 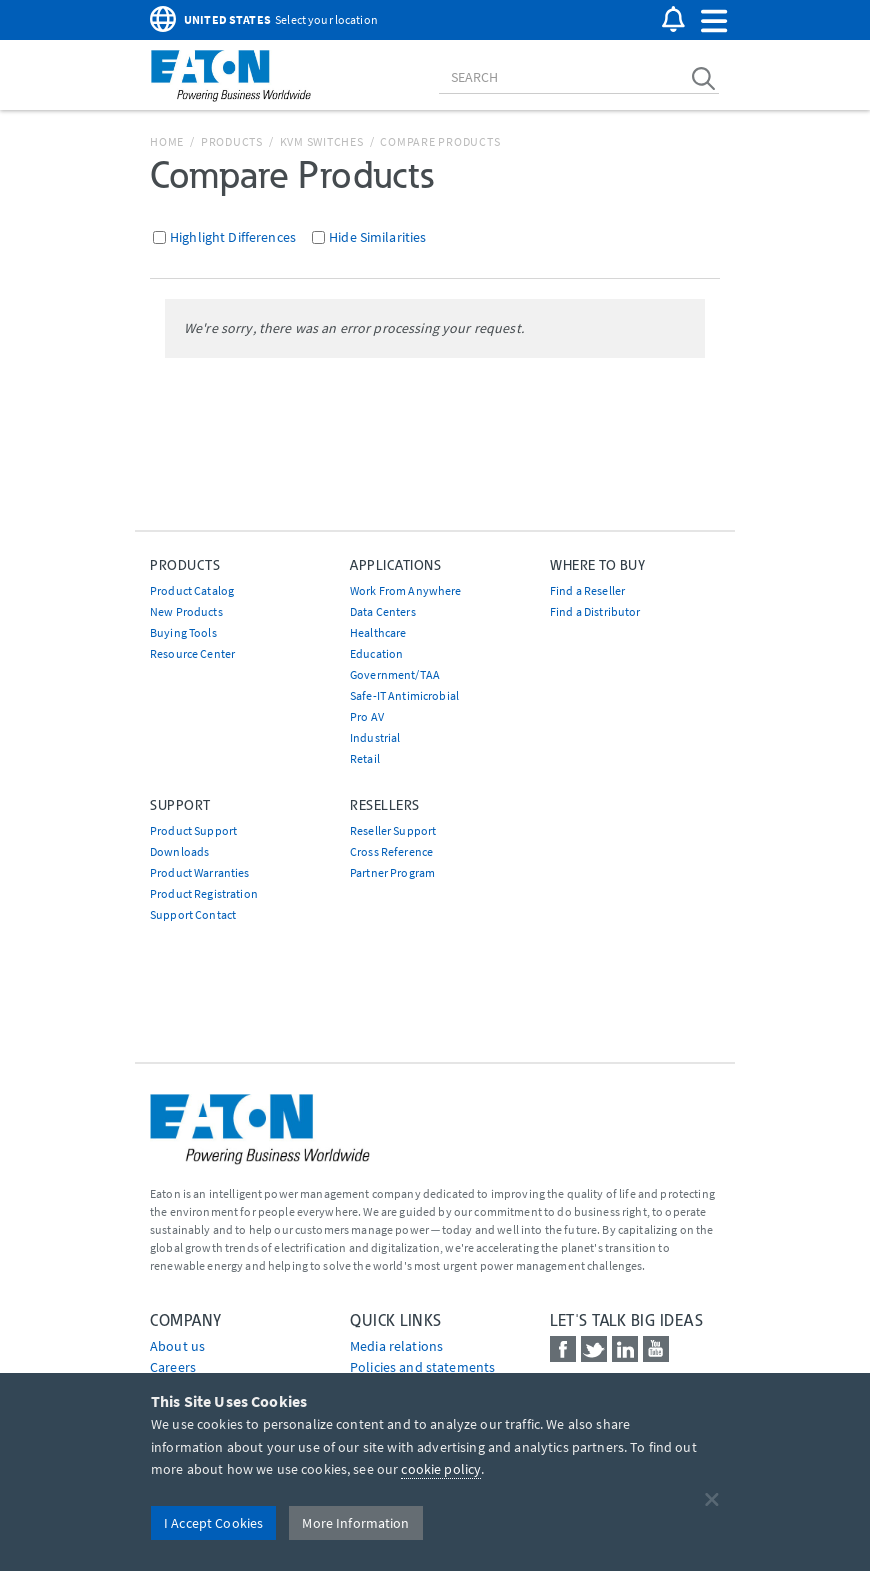 What do you see at coordinates (322, 141) in the screenshot?
I see `KVM Switches` at bounding box center [322, 141].